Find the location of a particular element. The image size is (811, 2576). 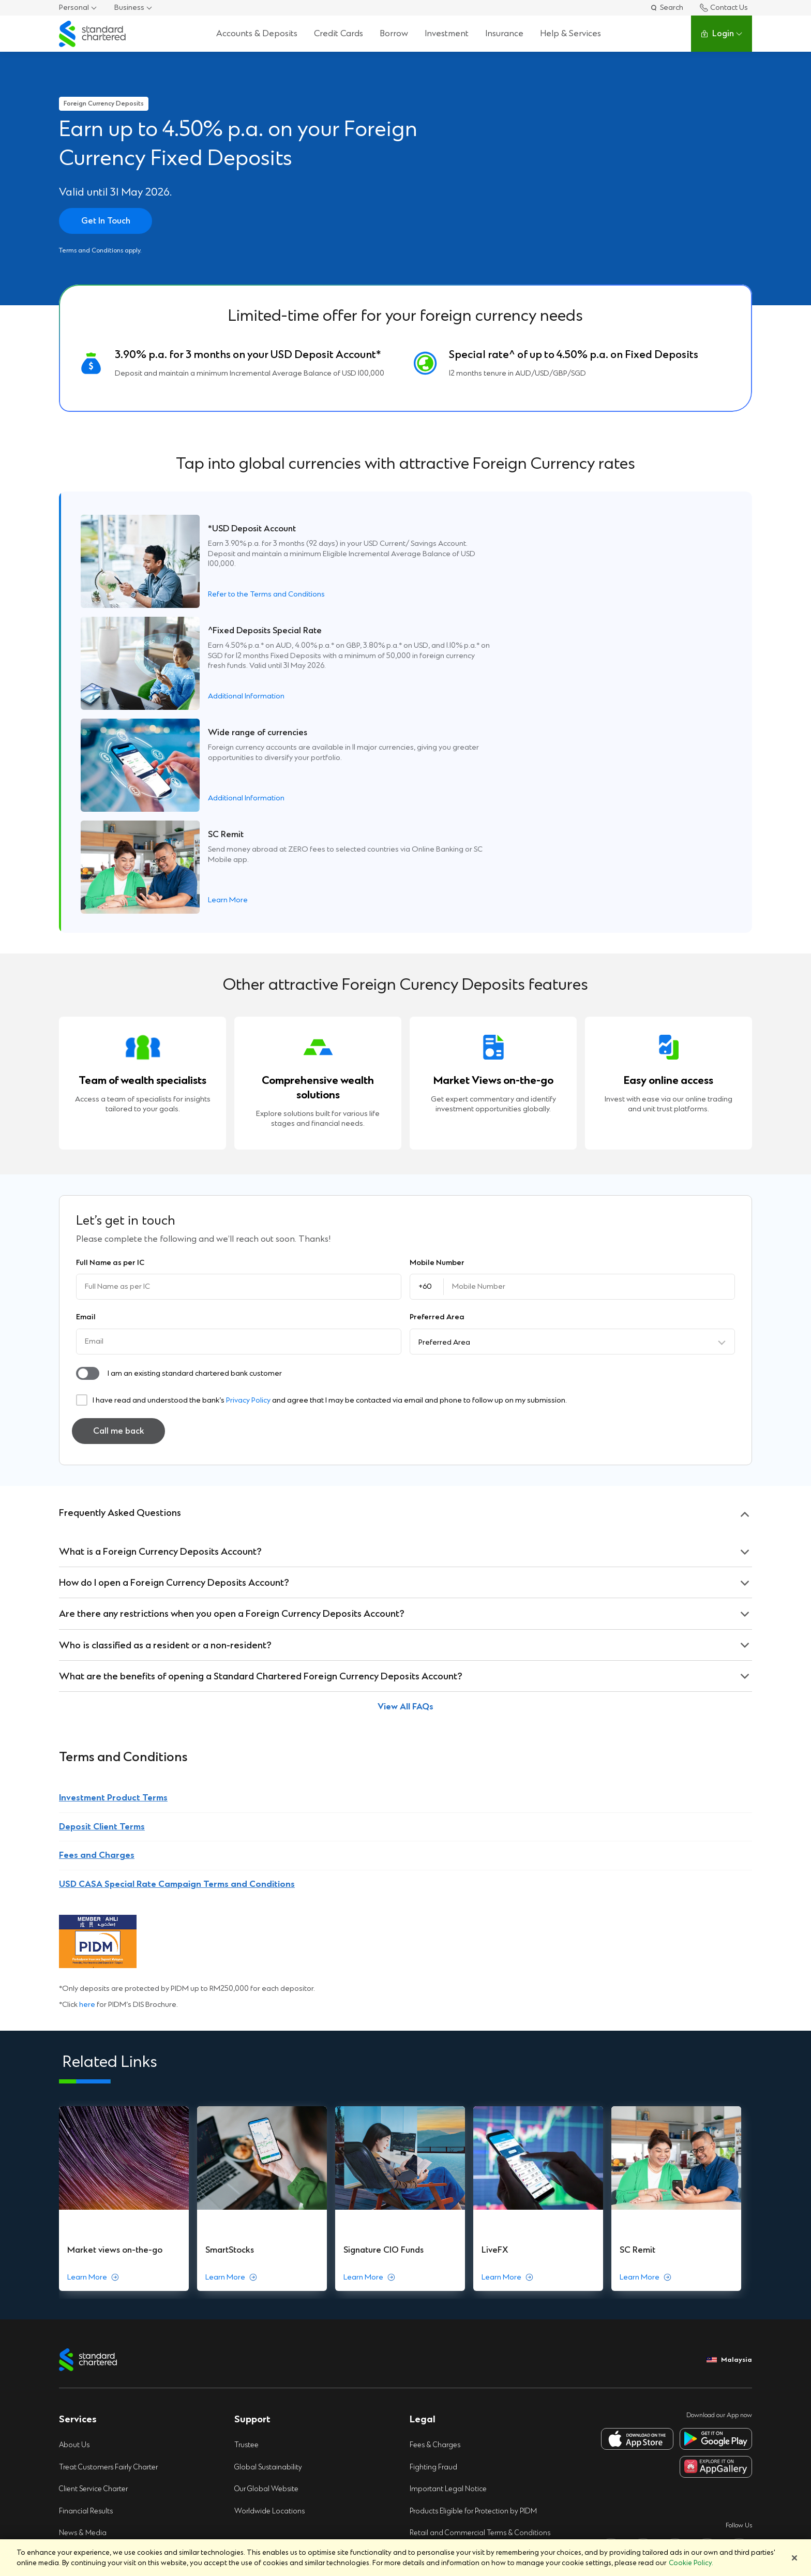

Investment Product Terms is located at coordinates (113, 1592).